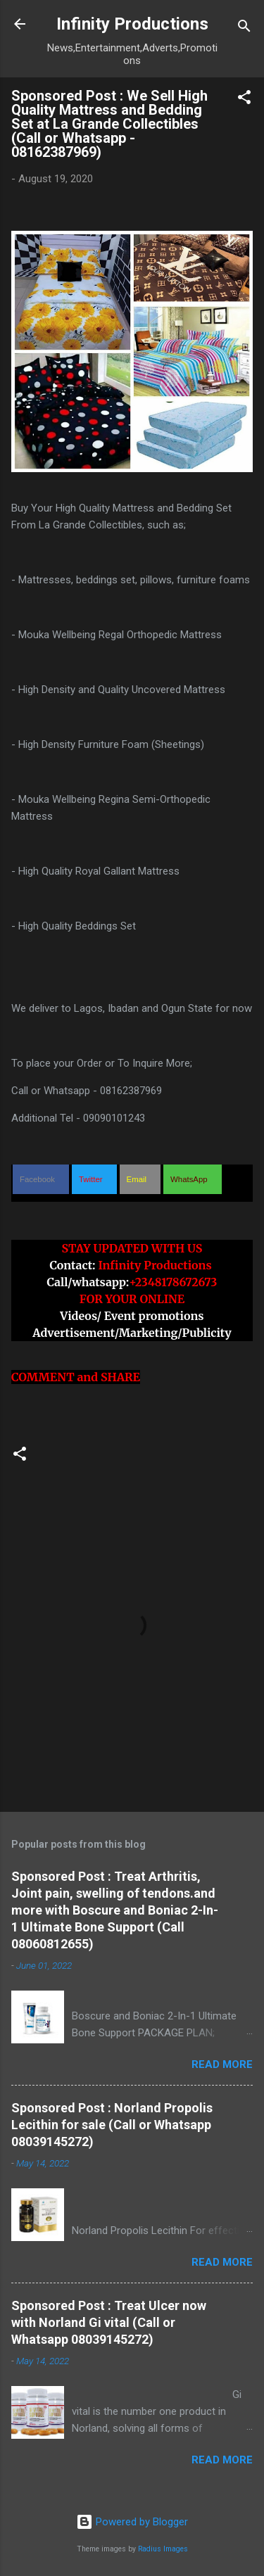  What do you see at coordinates (132, 24) in the screenshot?
I see `Infinity Productions` at bounding box center [132, 24].